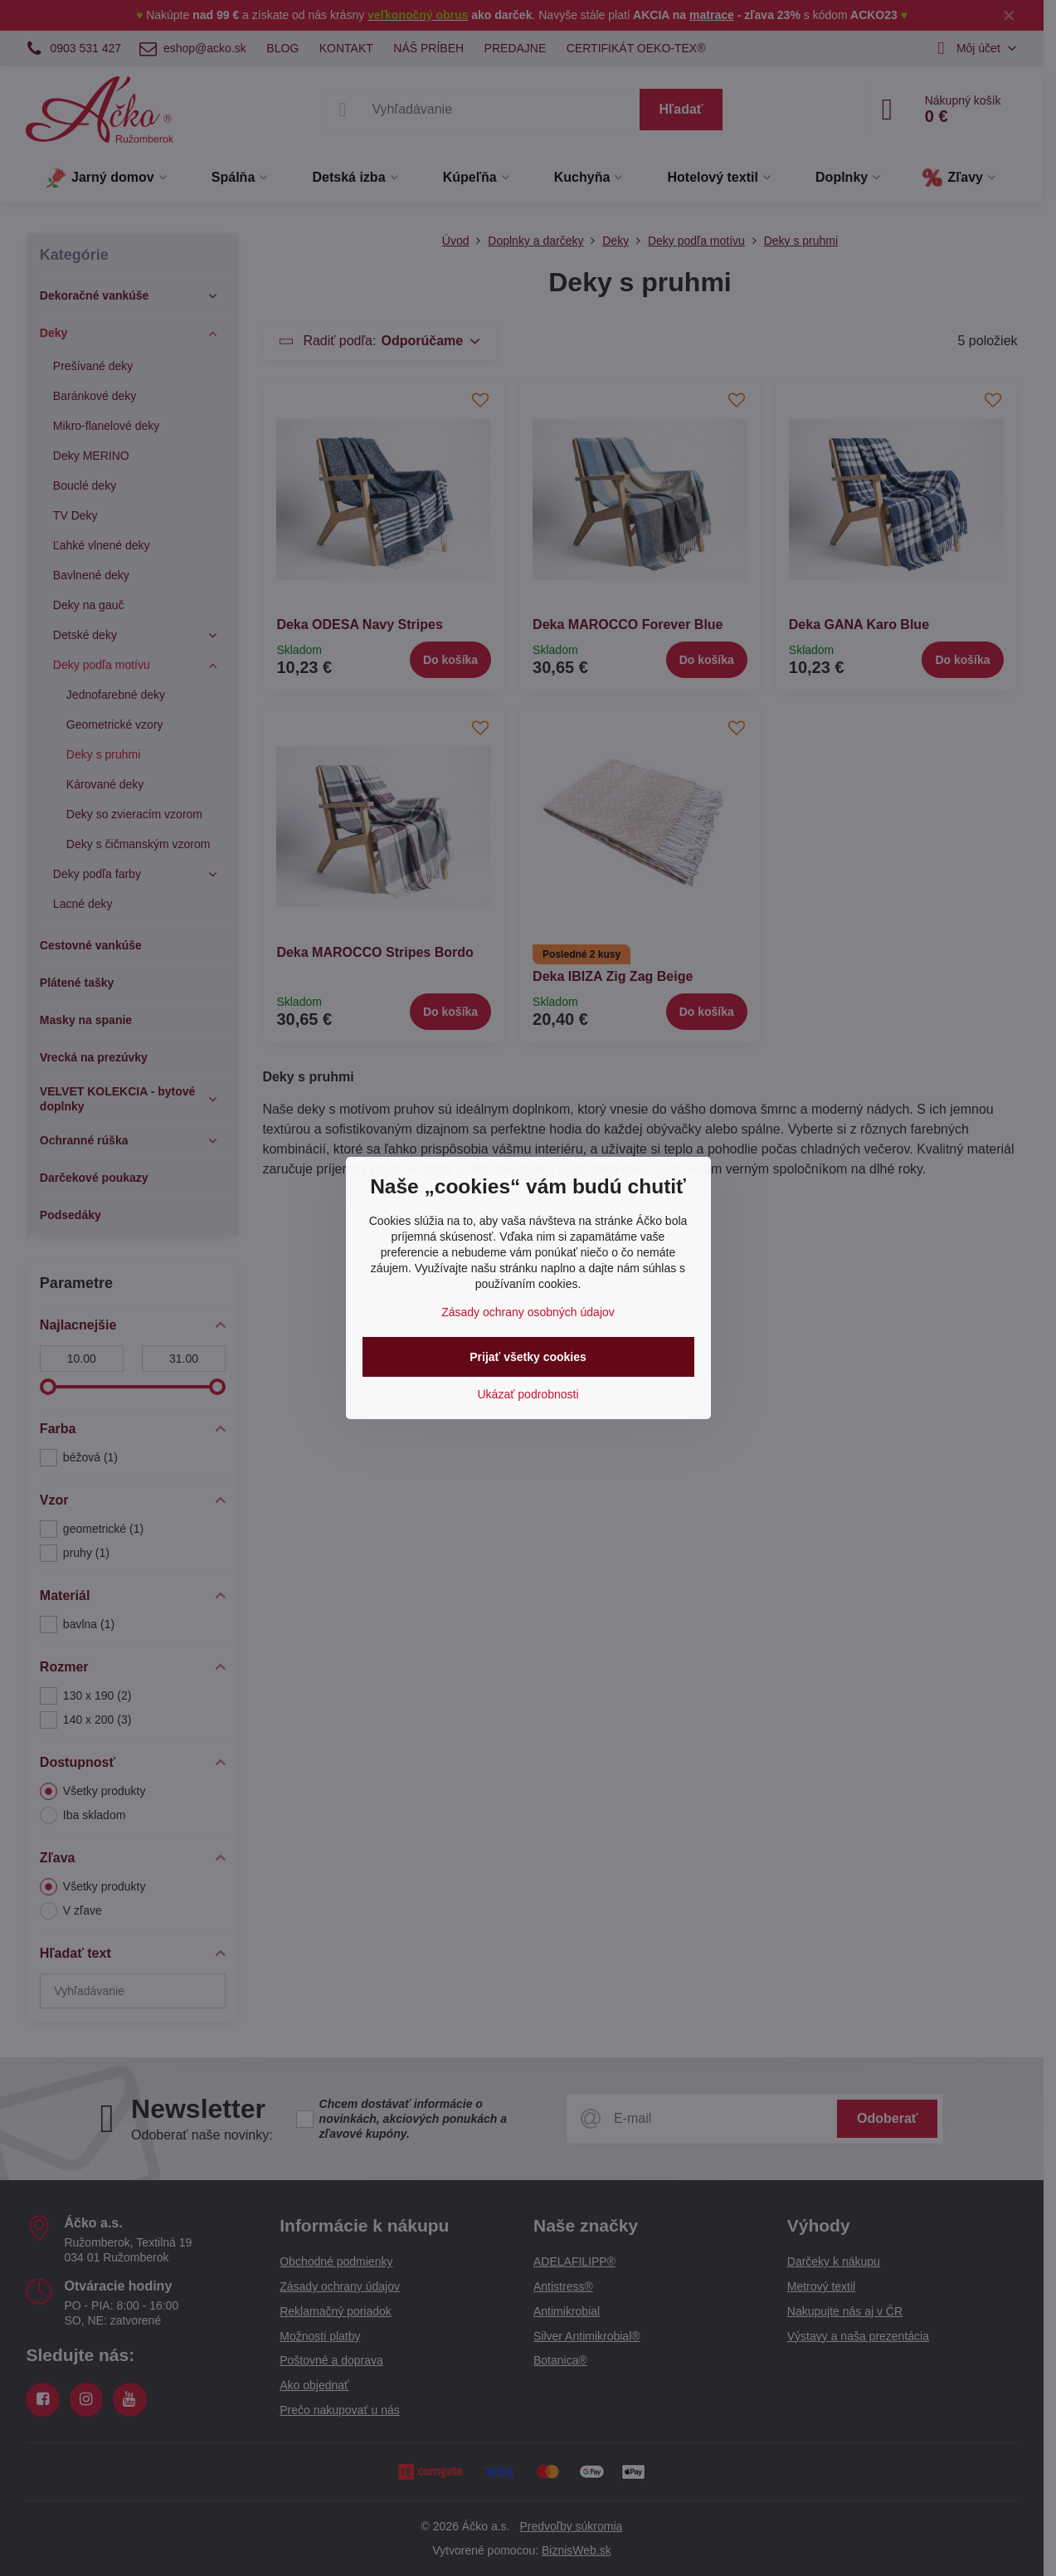 This screenshot has height=2576, width=1056. Describe the element at coordinates (528, 1357) in the screenshot. I see `Prijať všetky cookies` at that location.